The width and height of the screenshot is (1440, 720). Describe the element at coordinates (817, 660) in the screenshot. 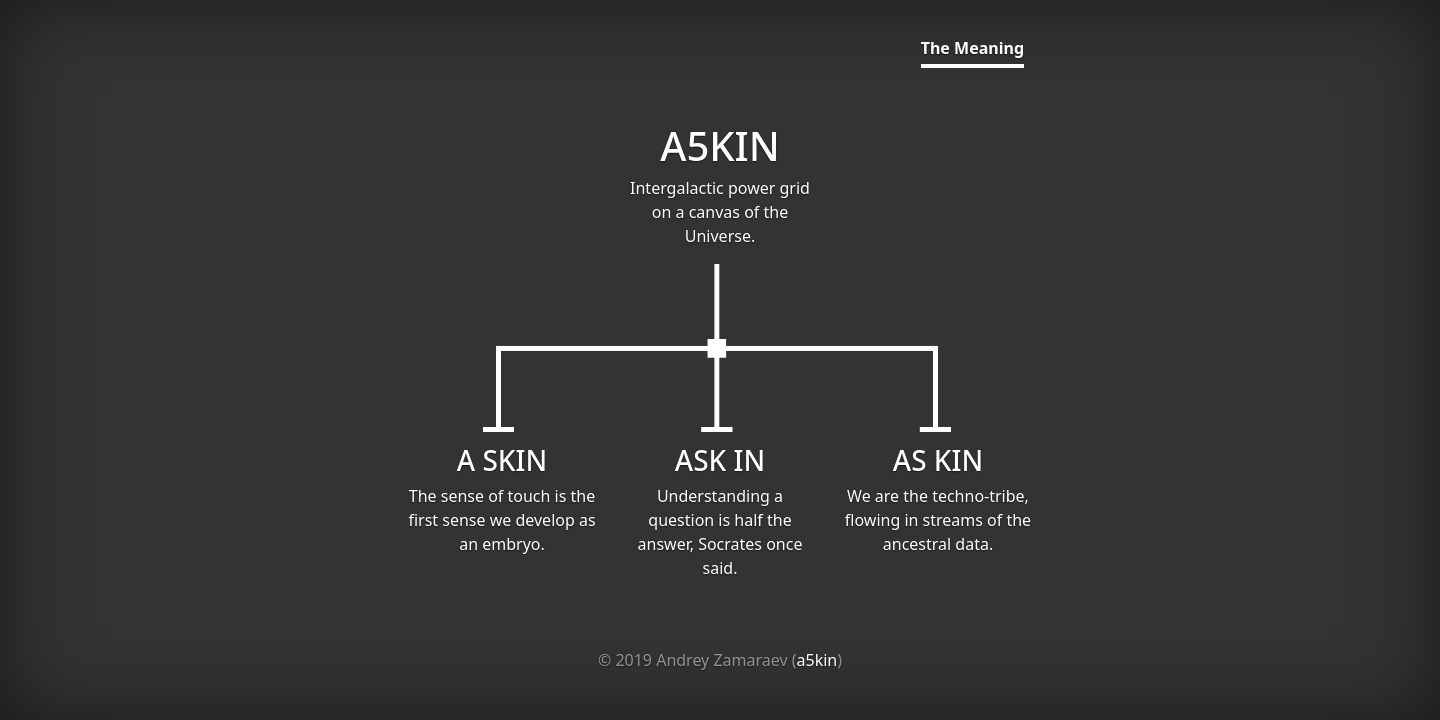

I see `a5kin` at that location.